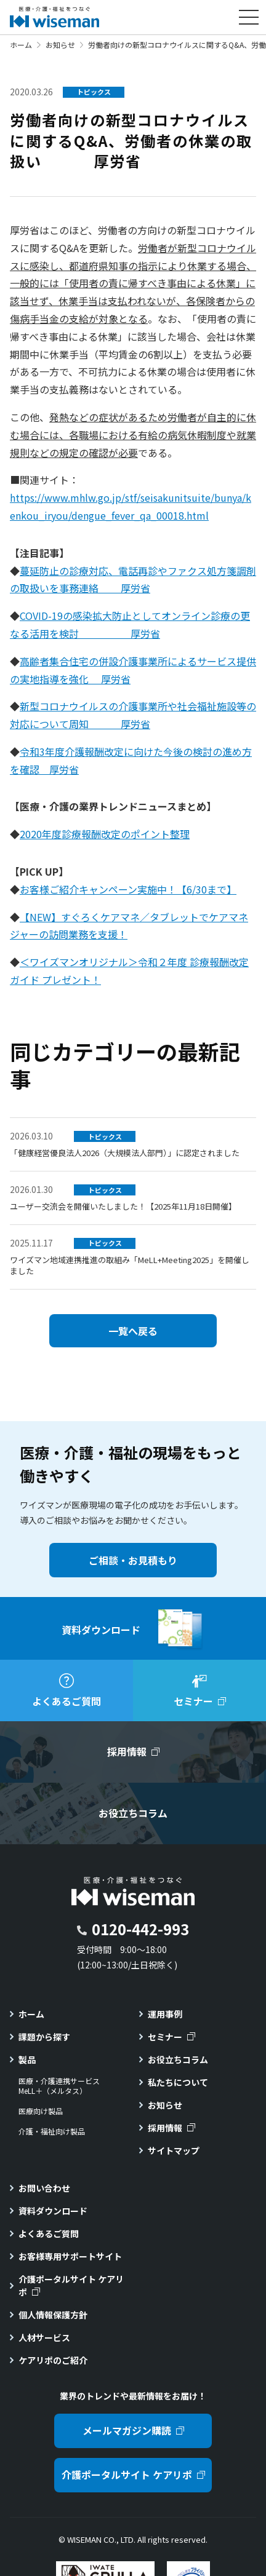 This screenshot has width=266, height=2576. I want to click on よくあるご質問, so click(48, 2233).